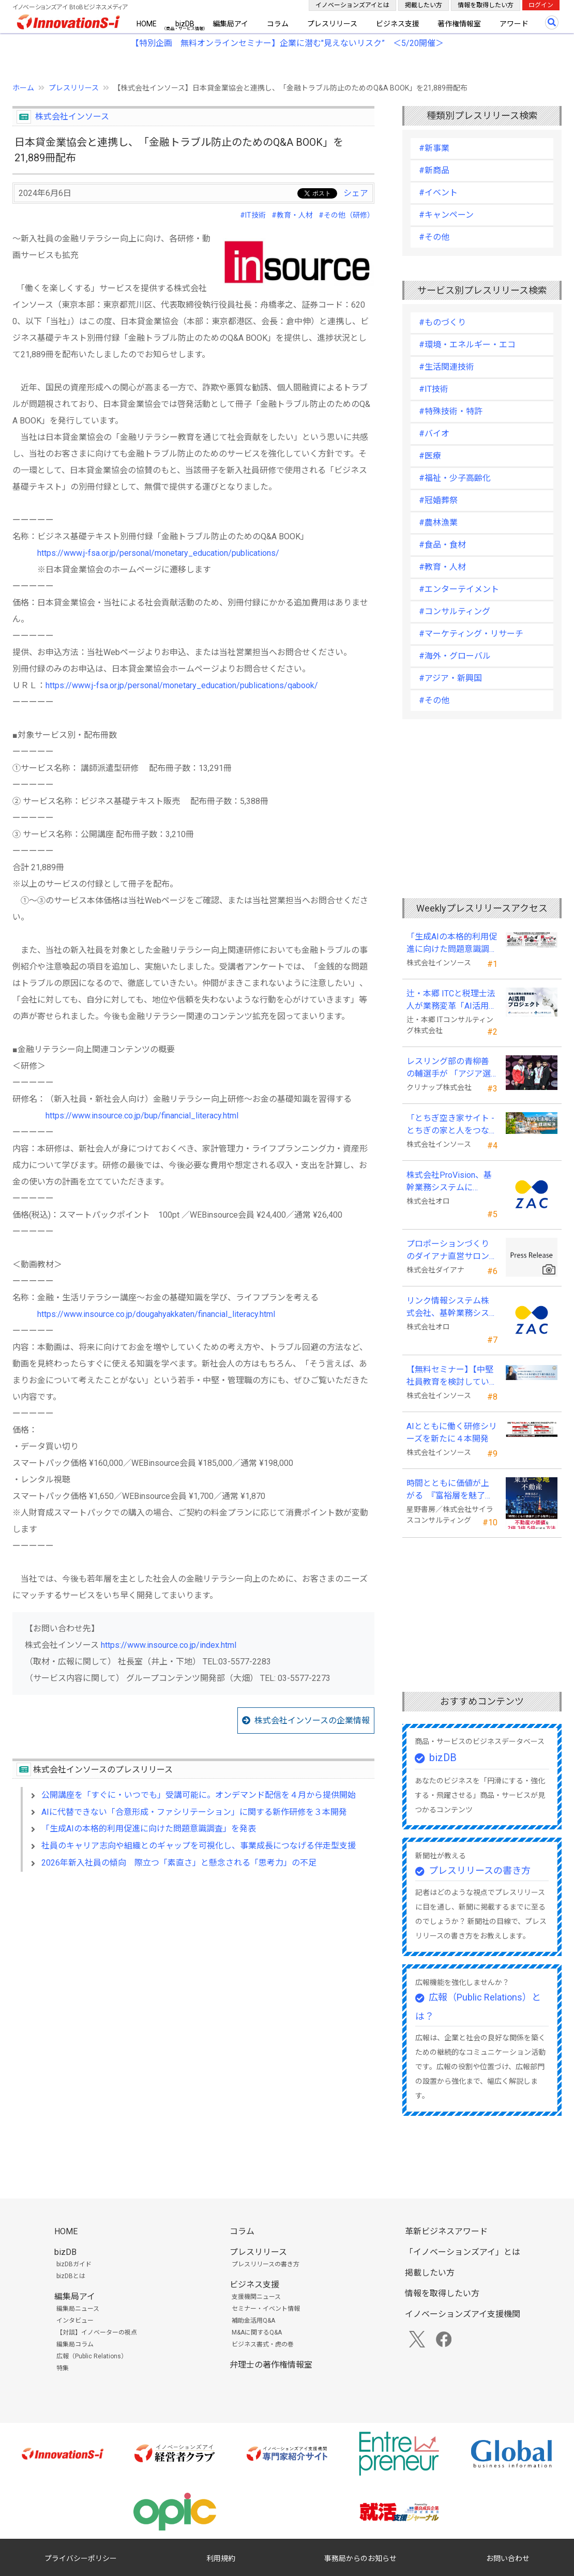 The height and width of the screenshot is (2576, 574). Describe the element at coordinates (514, 24) in the screenshot. I see `アワード` at that location.